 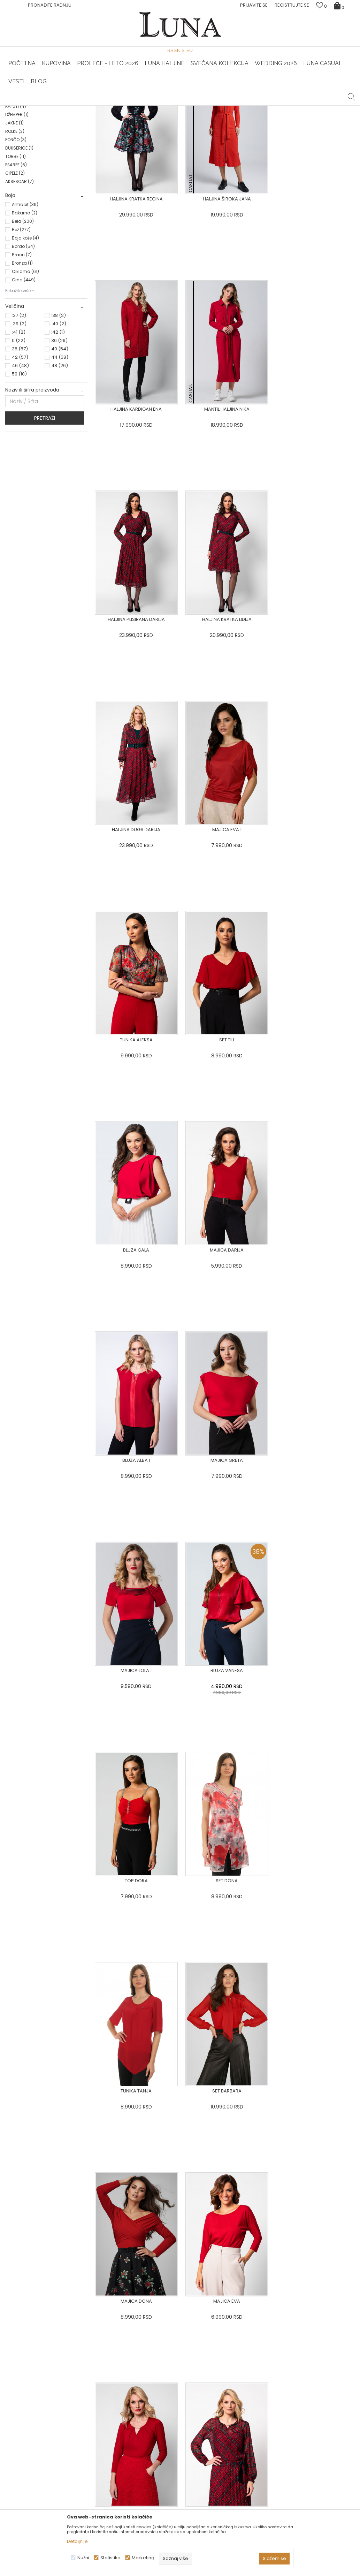 What do you see at coordinates (15, 273) in the screenshot?
I see `CIPELE` at bounding box center [15, 273].